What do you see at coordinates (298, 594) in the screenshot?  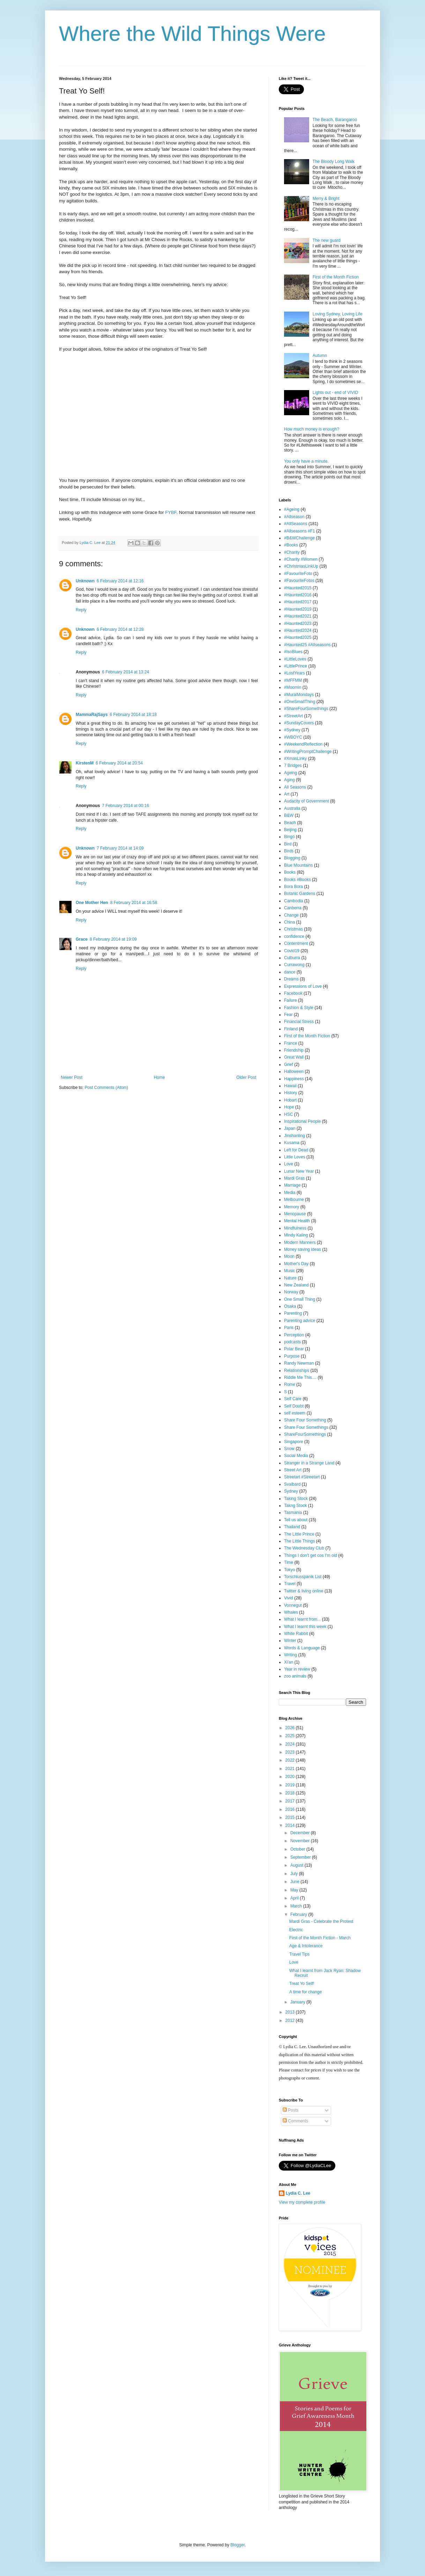 I see `#Haunted2016` at bounding box center [298, 594].